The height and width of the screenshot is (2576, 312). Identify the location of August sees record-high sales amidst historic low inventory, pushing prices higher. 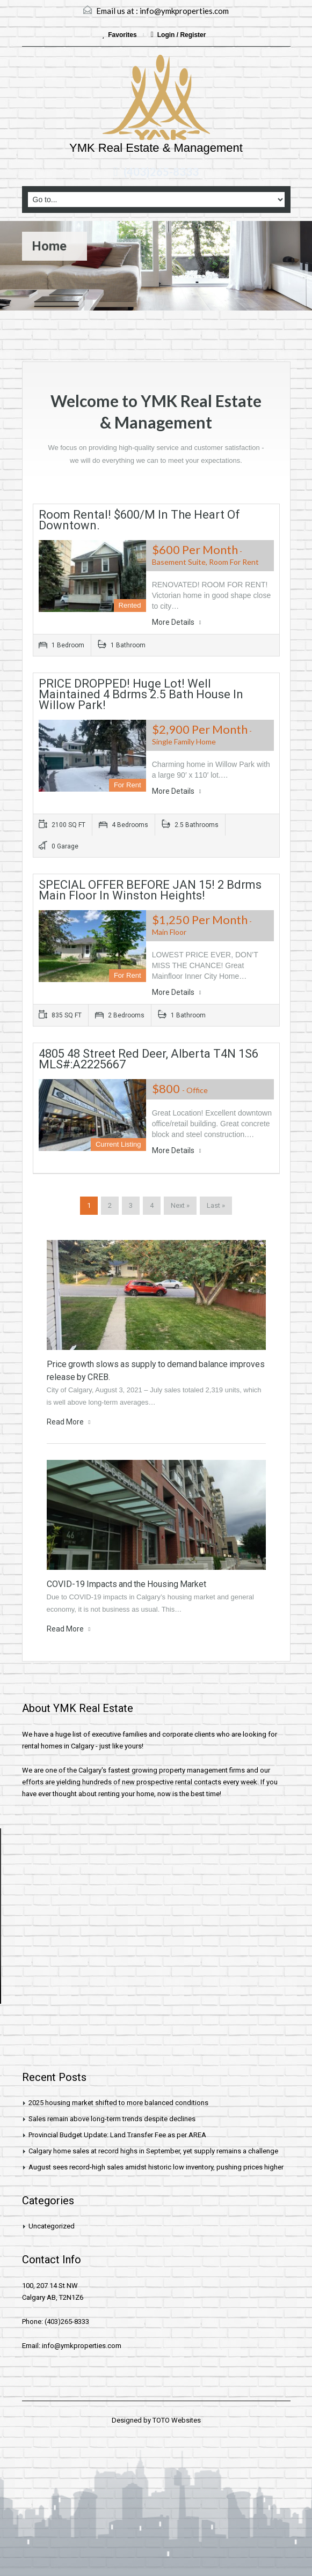
(156, 2167).